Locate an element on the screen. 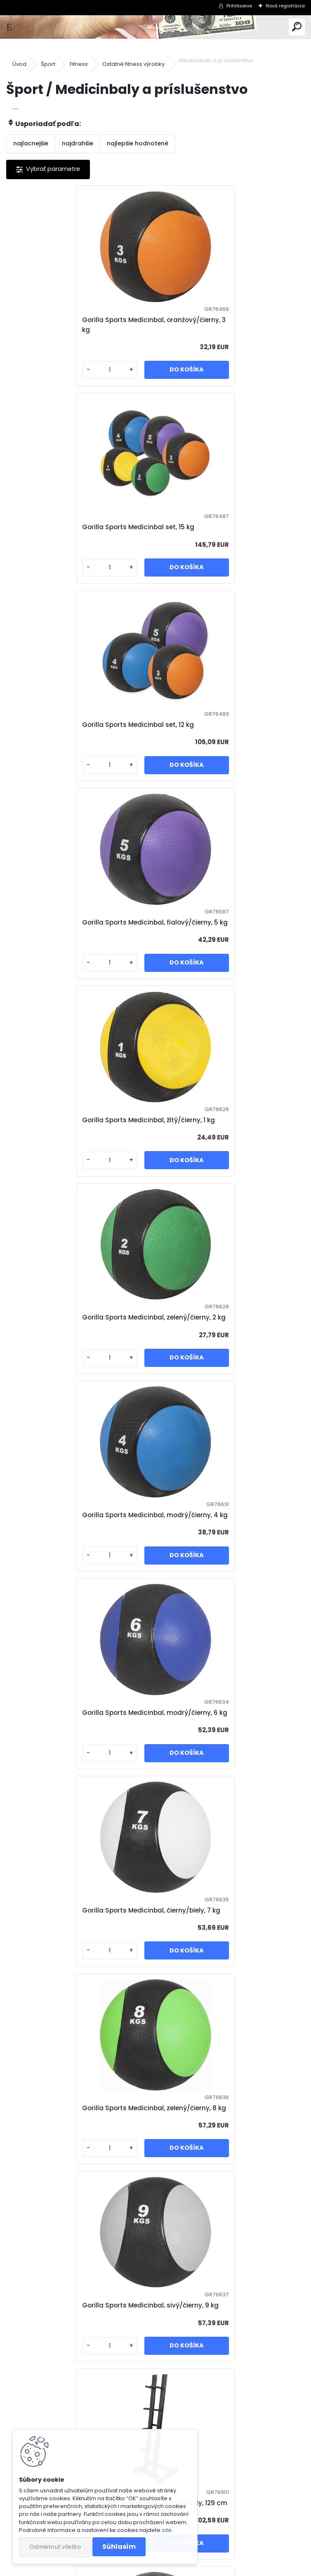  [Logo] is located at coordinates (155, 26).